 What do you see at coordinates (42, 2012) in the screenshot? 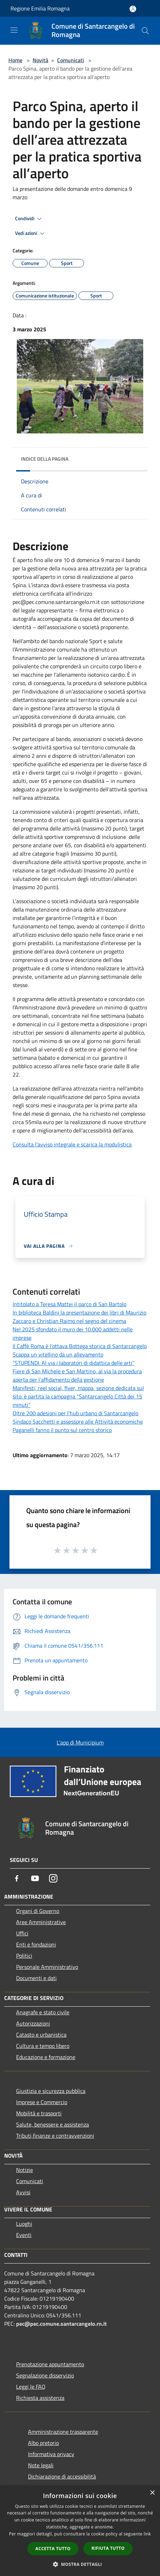
I see `Anagrafe e stato civile` at bounding box center [42, 2012].